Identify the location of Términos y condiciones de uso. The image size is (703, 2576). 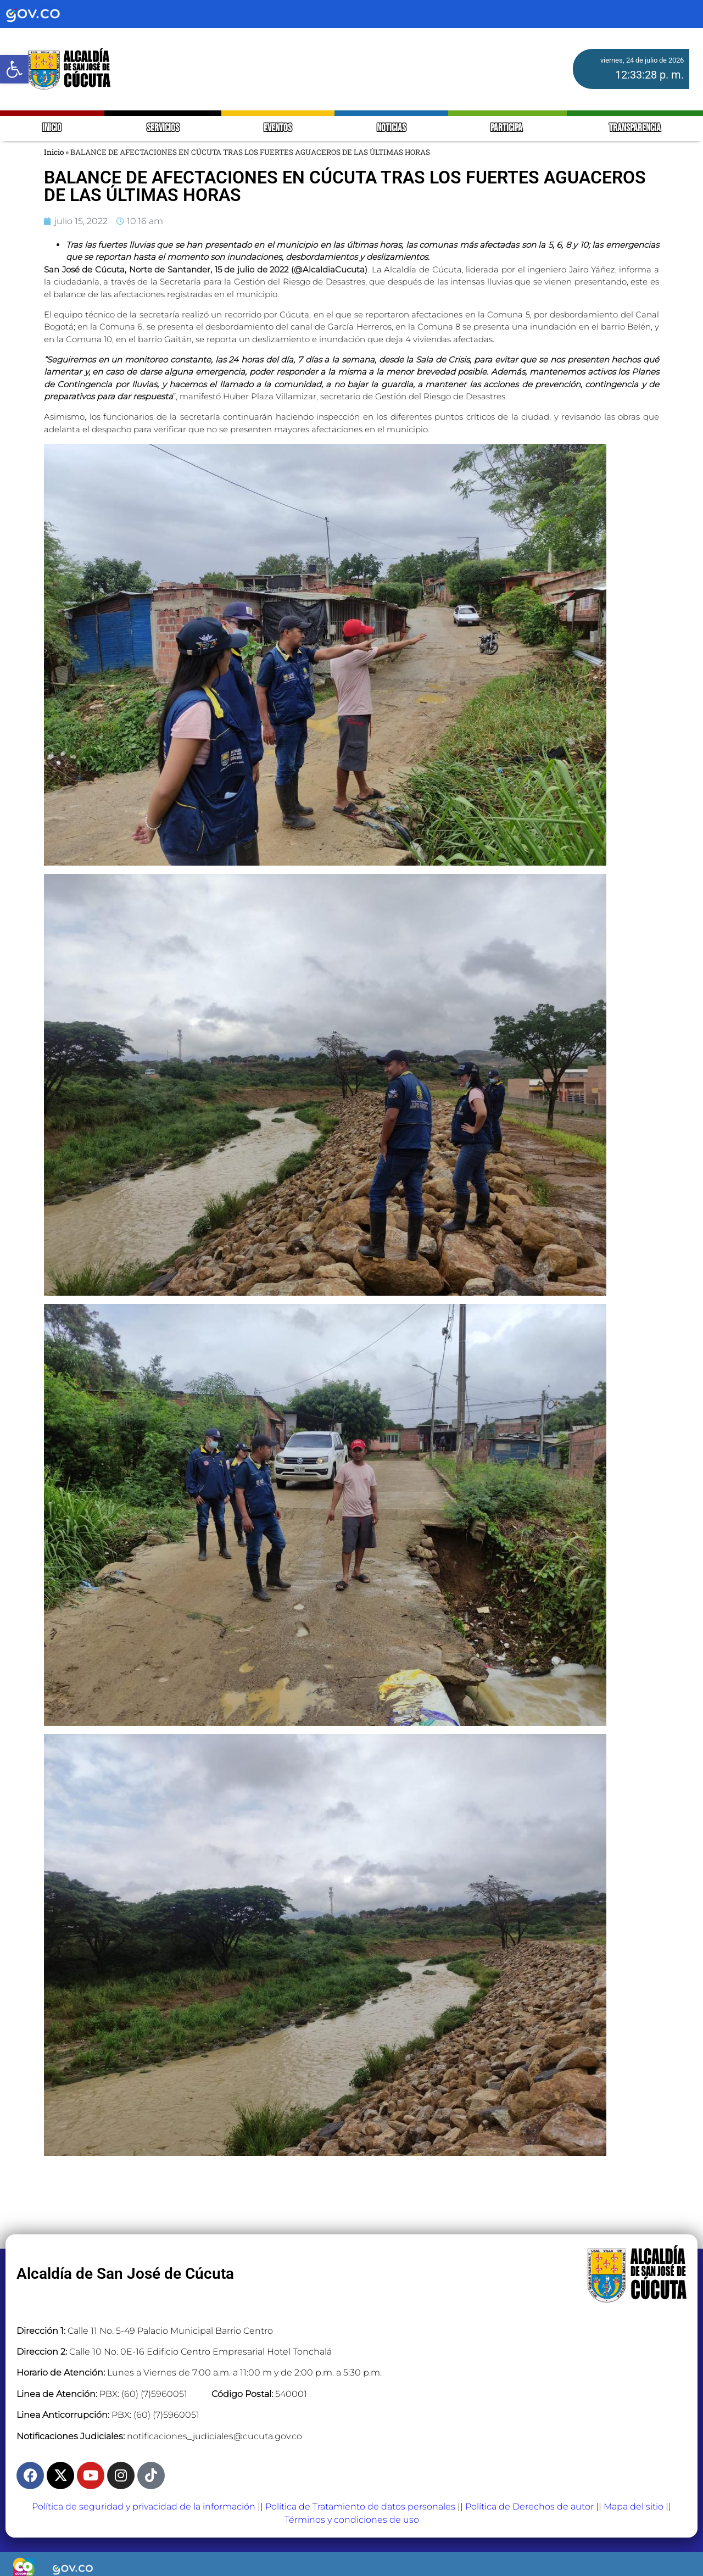
(351, 2519).